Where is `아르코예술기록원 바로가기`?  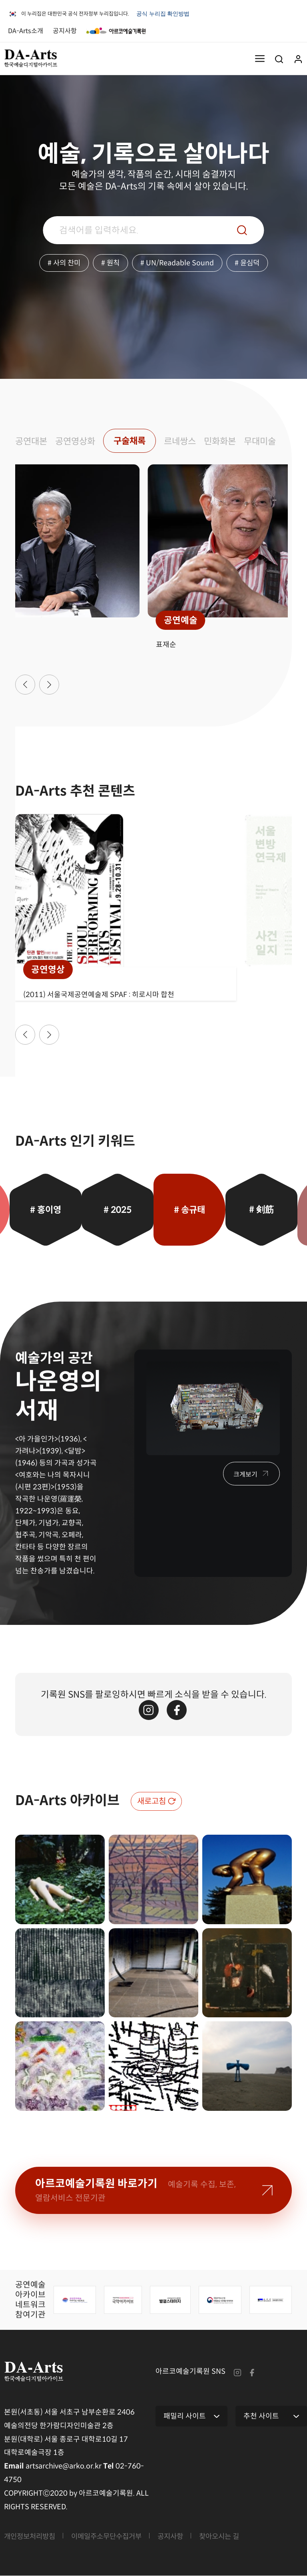
아르코예술기록원 바로가기 is located at coordinates (135, 2190).